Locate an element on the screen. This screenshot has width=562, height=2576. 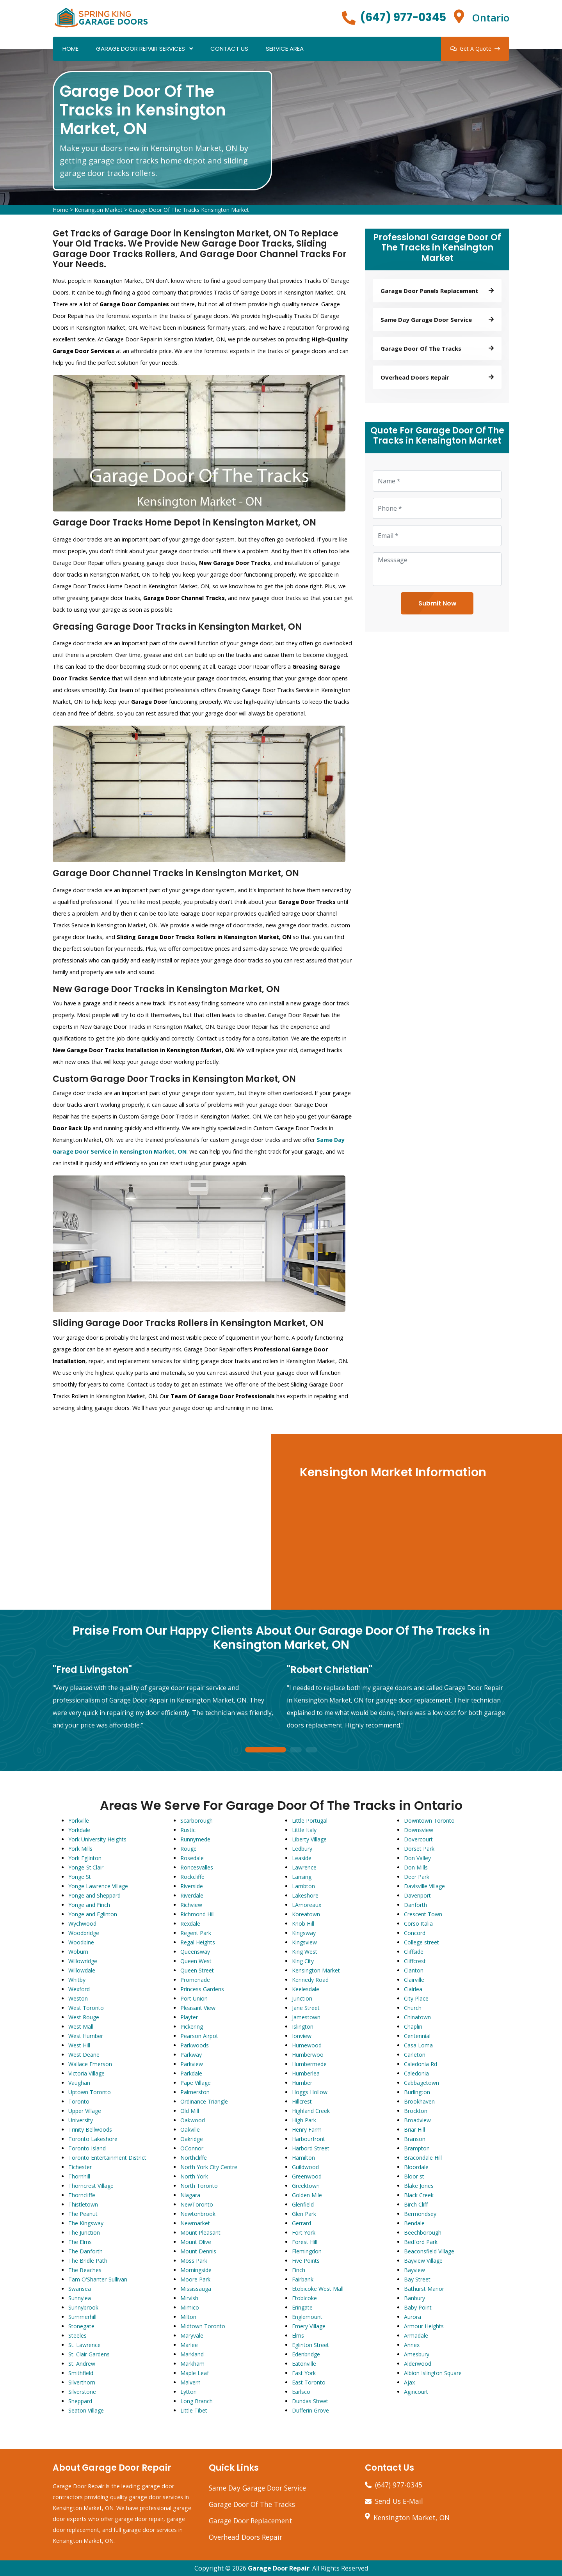
OConnor is located at coordinates (191, 2148).